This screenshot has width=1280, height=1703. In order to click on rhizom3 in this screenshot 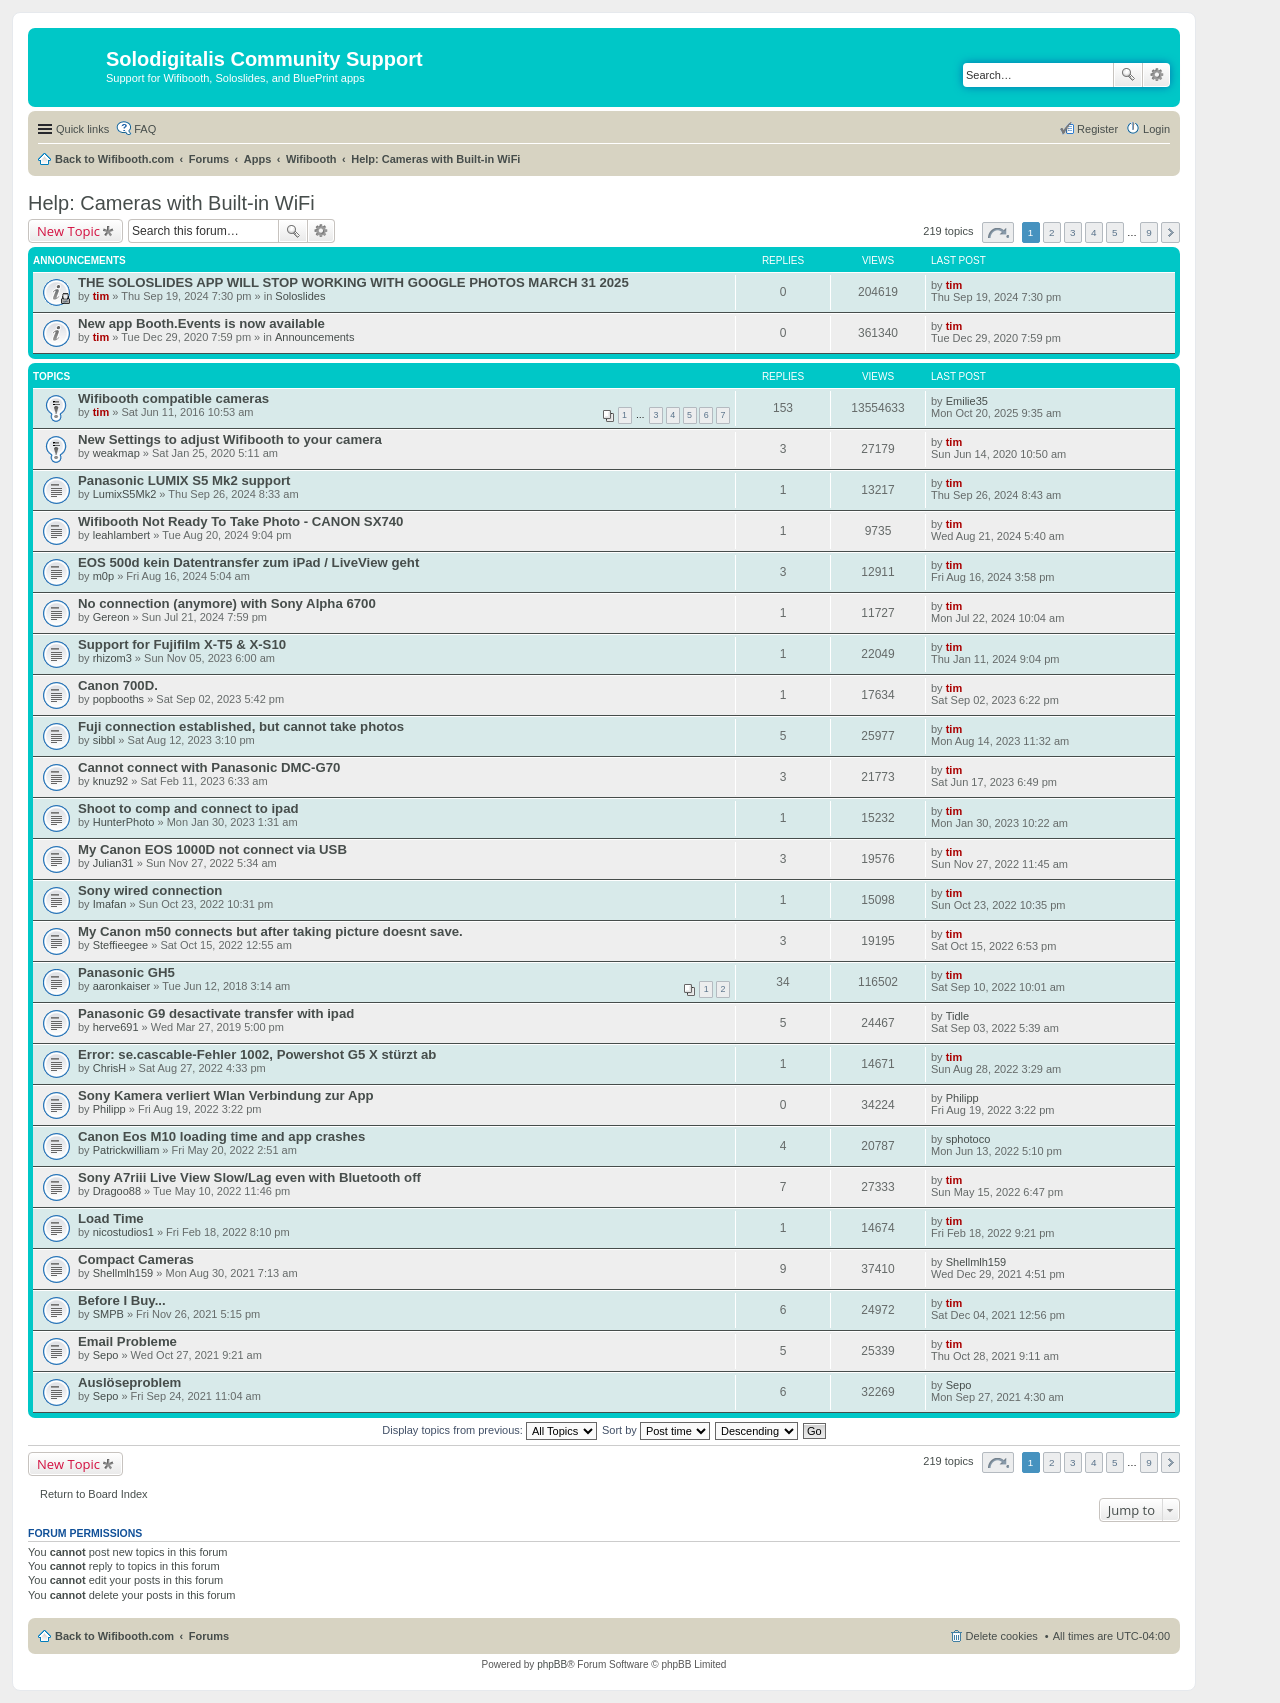, I will do `click(112, 658)`.